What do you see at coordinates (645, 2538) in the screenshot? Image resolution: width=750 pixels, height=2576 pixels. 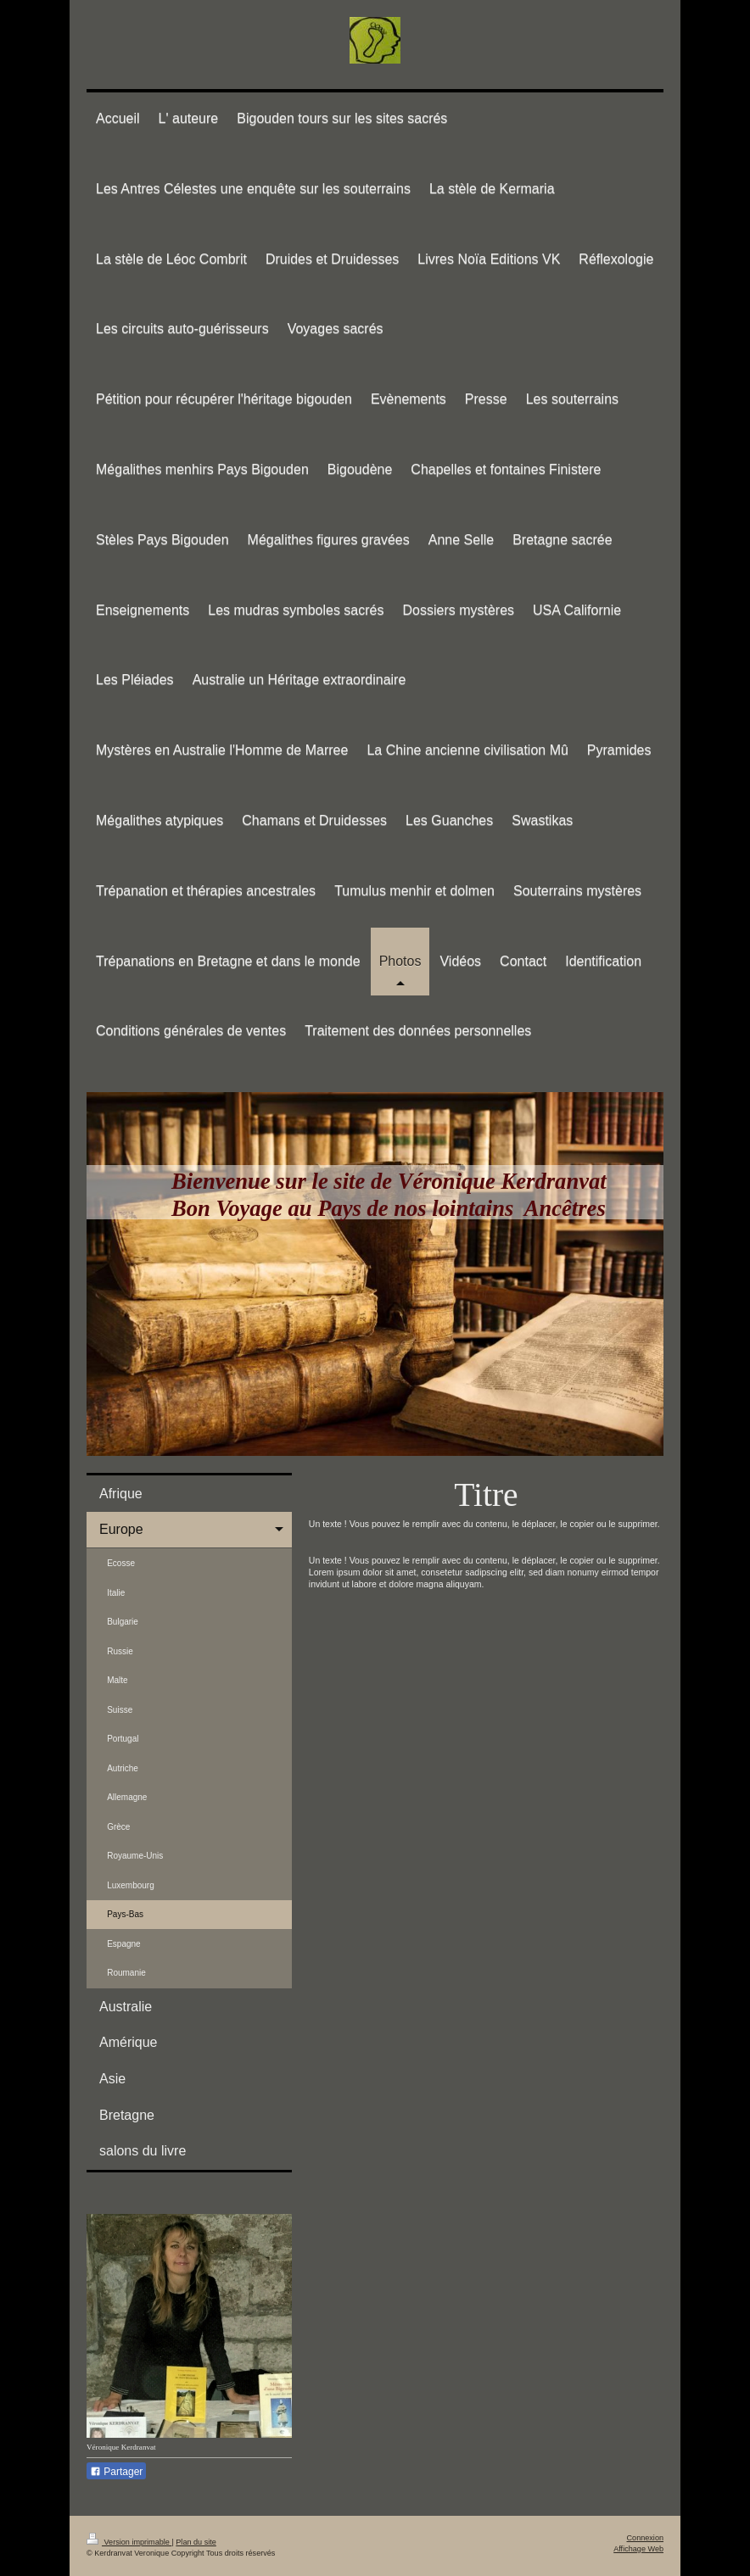 I see `Connexion` at bounding box center [645, 2538].